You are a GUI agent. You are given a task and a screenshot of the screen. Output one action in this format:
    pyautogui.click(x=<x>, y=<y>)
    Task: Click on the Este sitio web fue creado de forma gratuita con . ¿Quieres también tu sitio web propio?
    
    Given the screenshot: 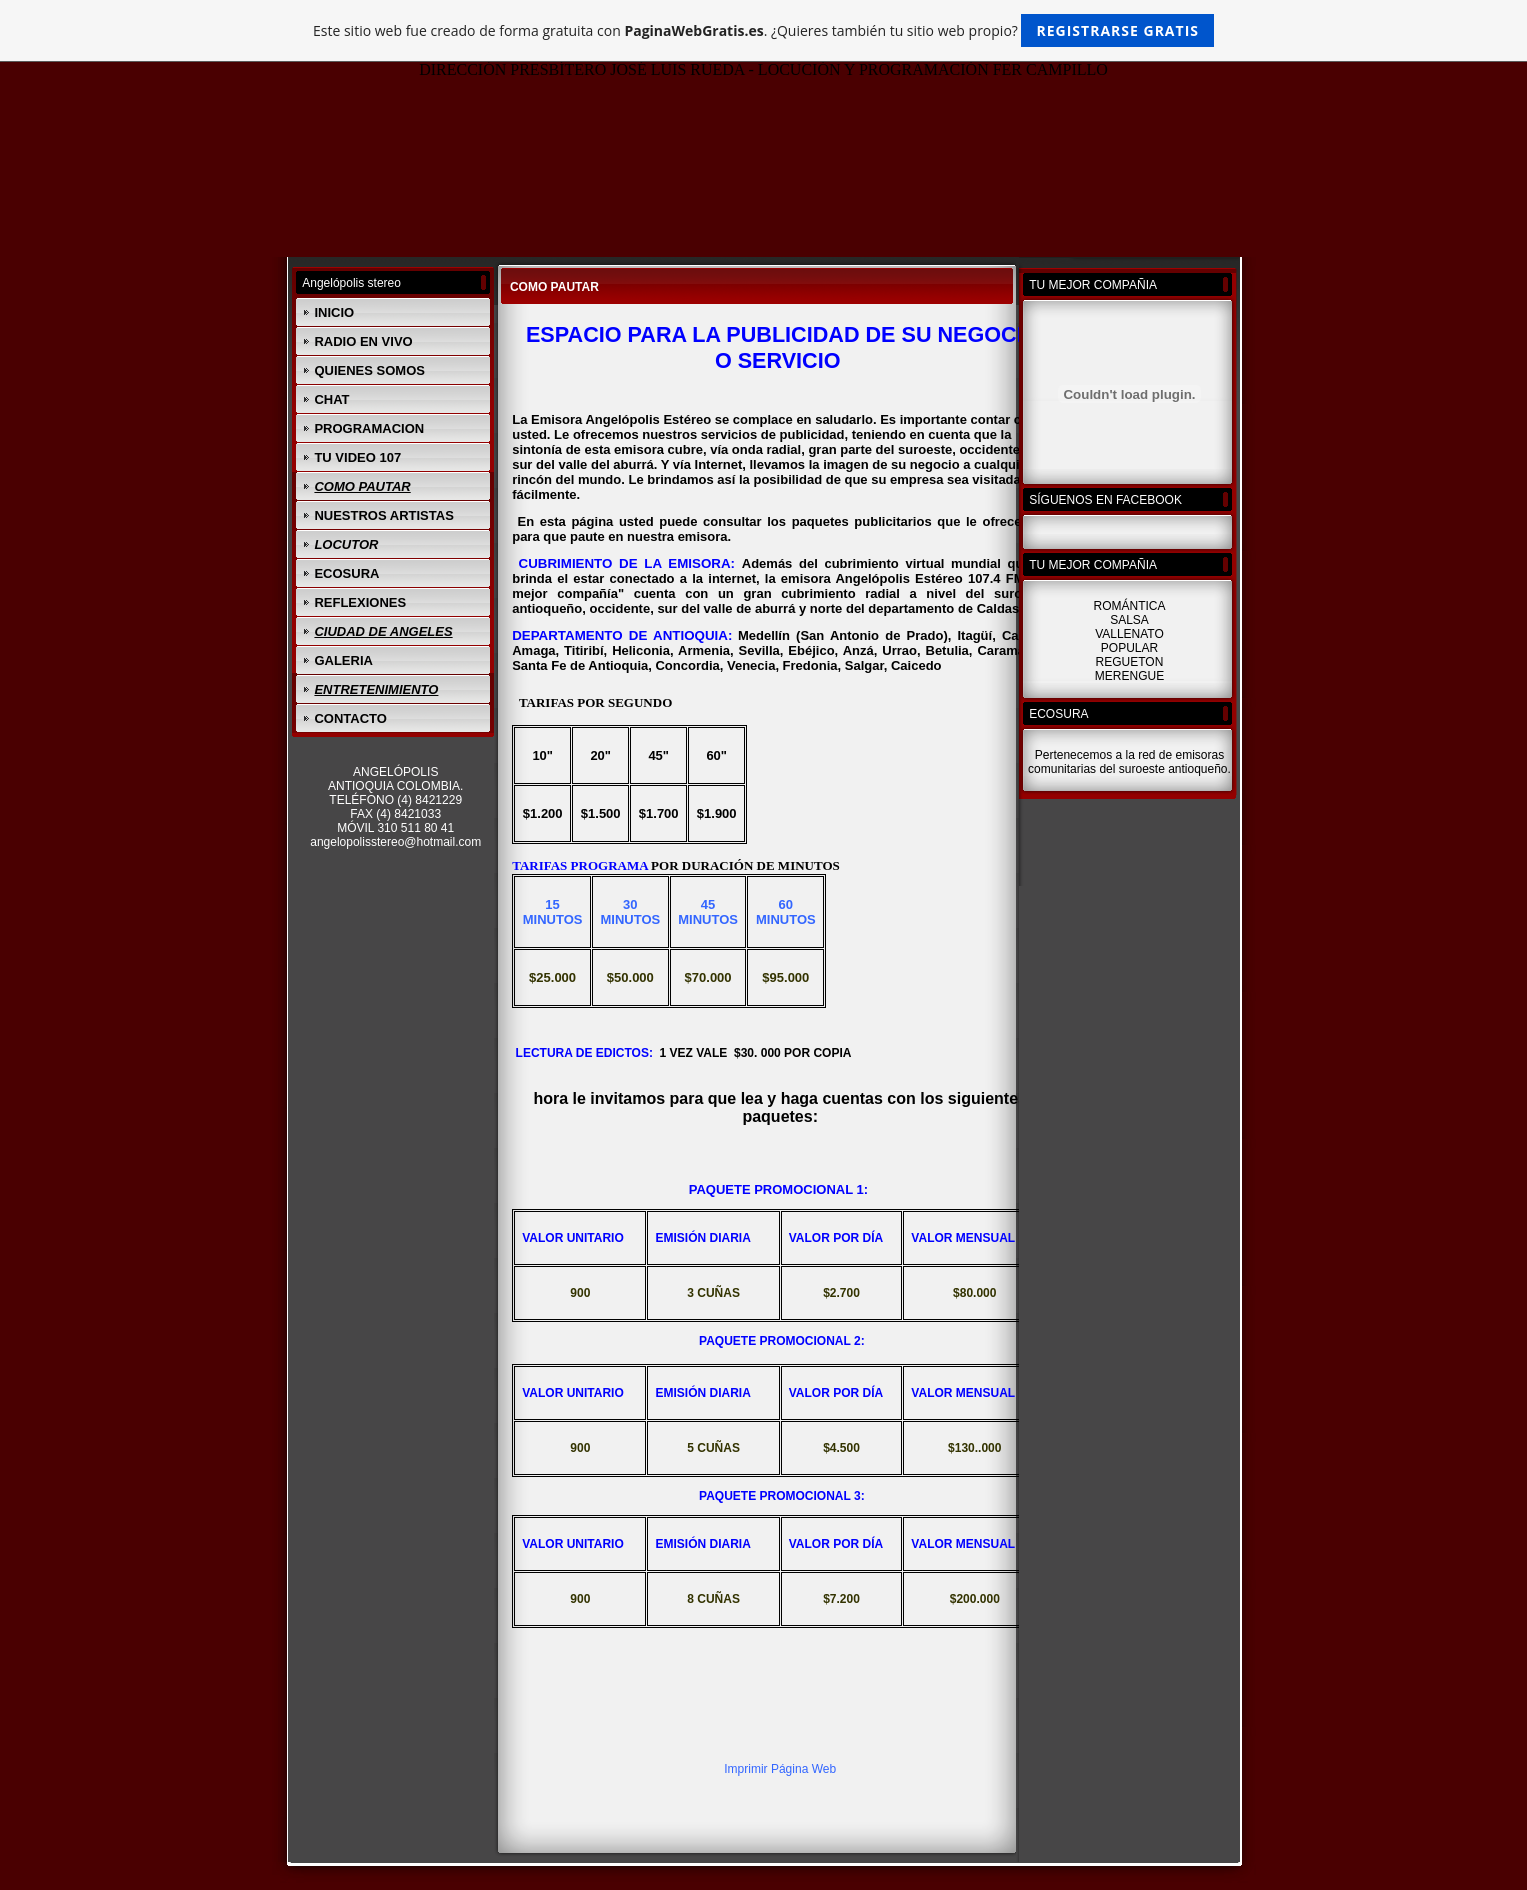 What is the action you would take?
    pyautogui.click(x=763, y=30)
    